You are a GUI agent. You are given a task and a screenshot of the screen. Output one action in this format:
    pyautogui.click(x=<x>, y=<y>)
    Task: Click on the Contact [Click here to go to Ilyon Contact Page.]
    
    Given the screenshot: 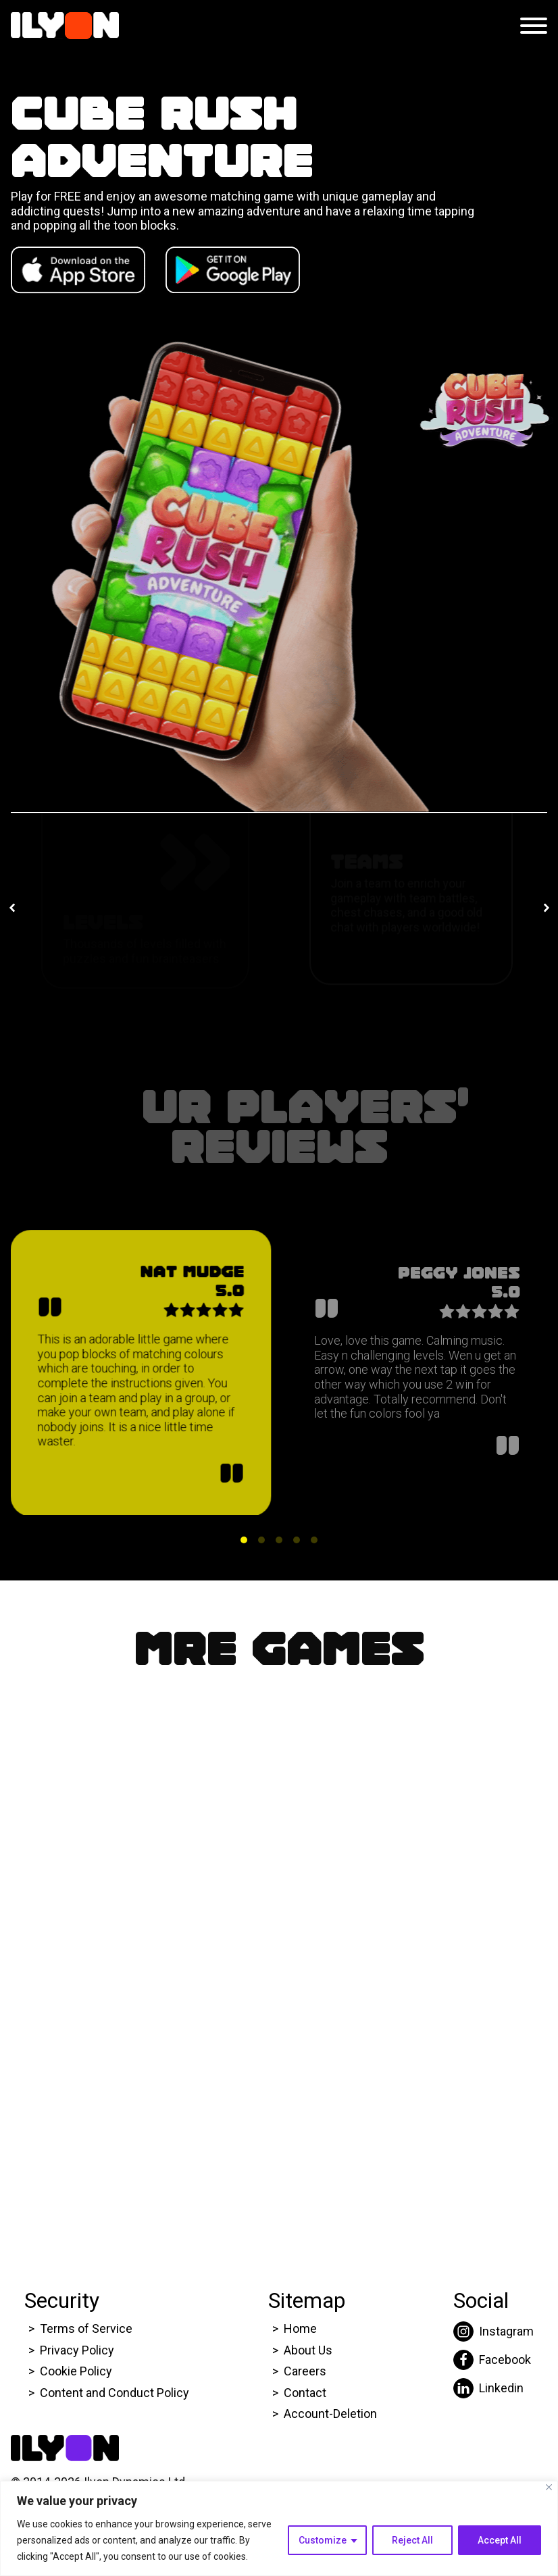 What is the action you would take?
    pyautogui.click(x=305, y=2393)
    